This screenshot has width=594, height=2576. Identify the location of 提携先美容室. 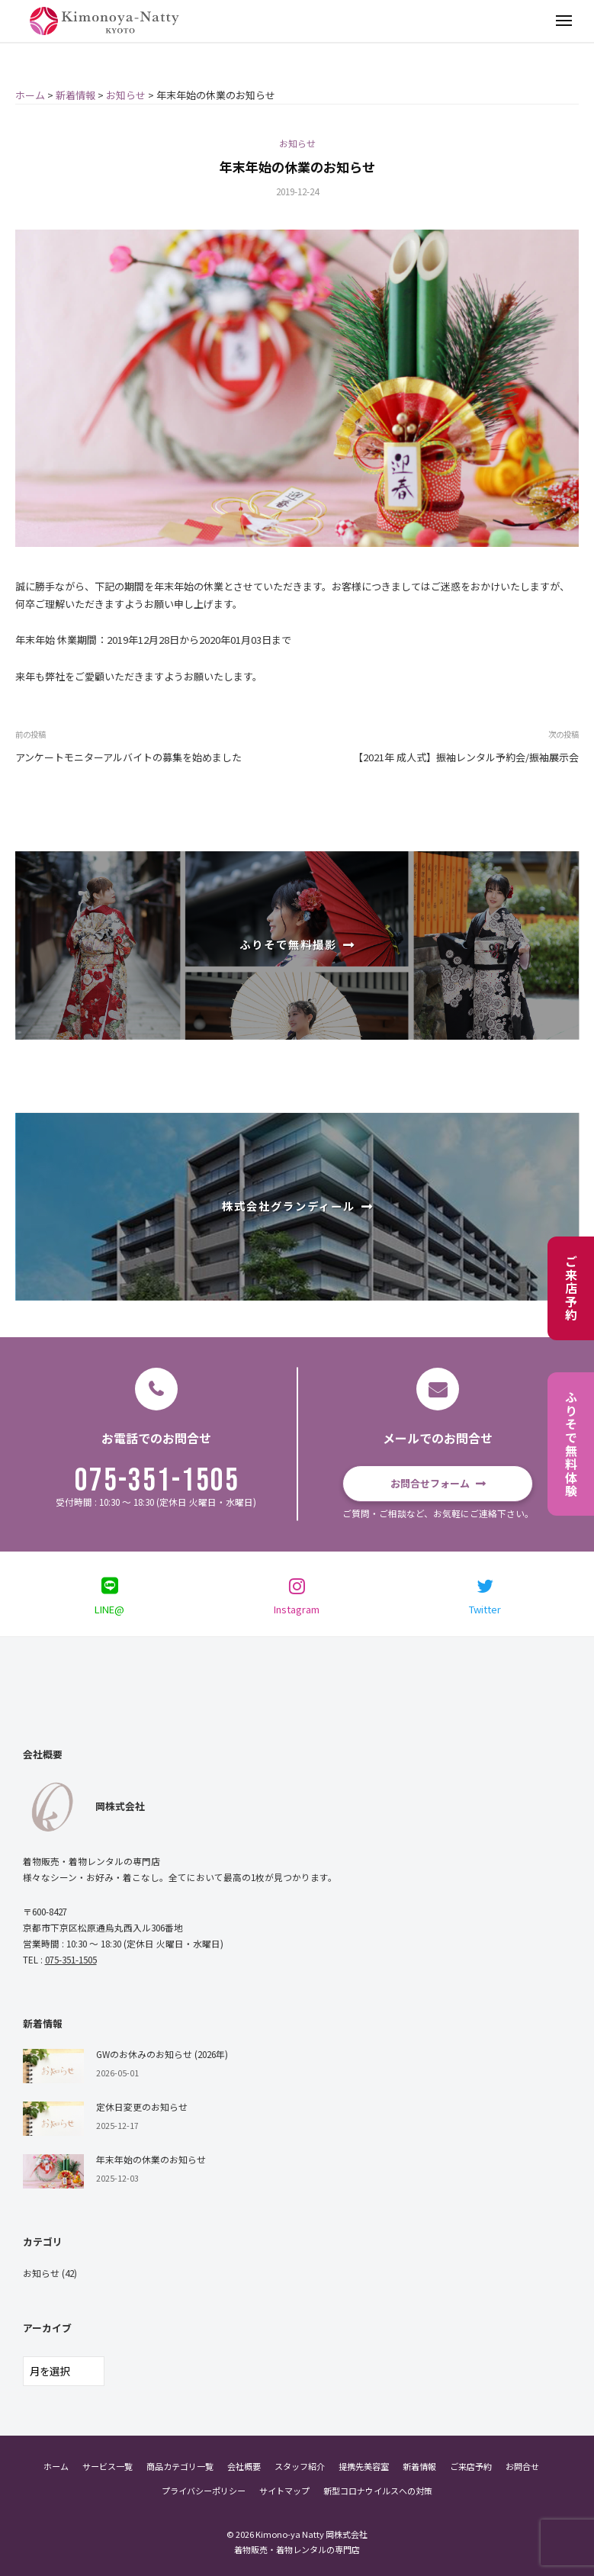
(364, 2466).